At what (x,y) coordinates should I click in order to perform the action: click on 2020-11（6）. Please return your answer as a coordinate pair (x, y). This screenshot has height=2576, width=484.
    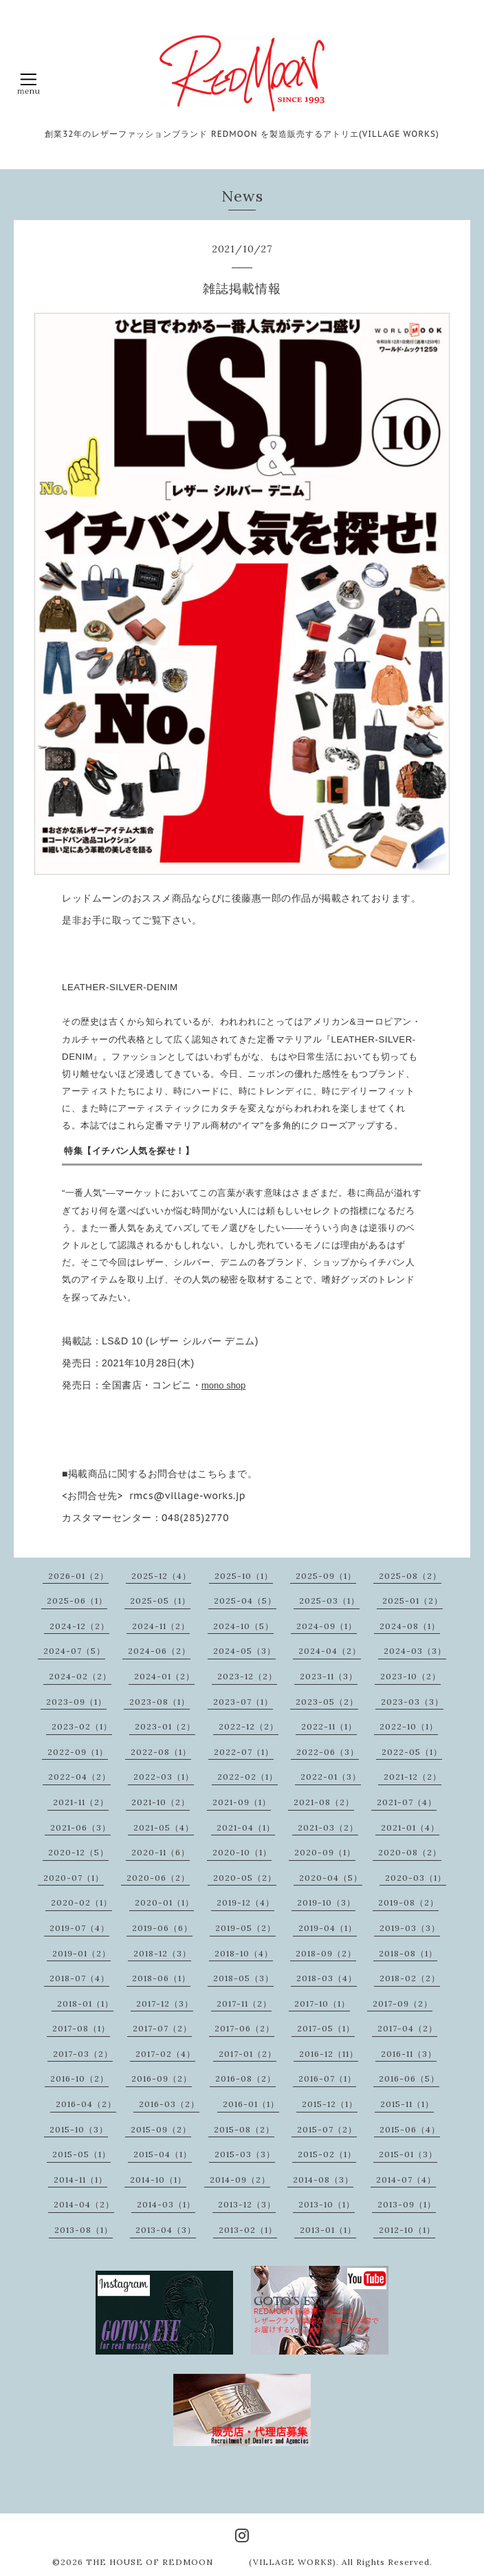
    Looking at the image, I should click on (160, 1852).